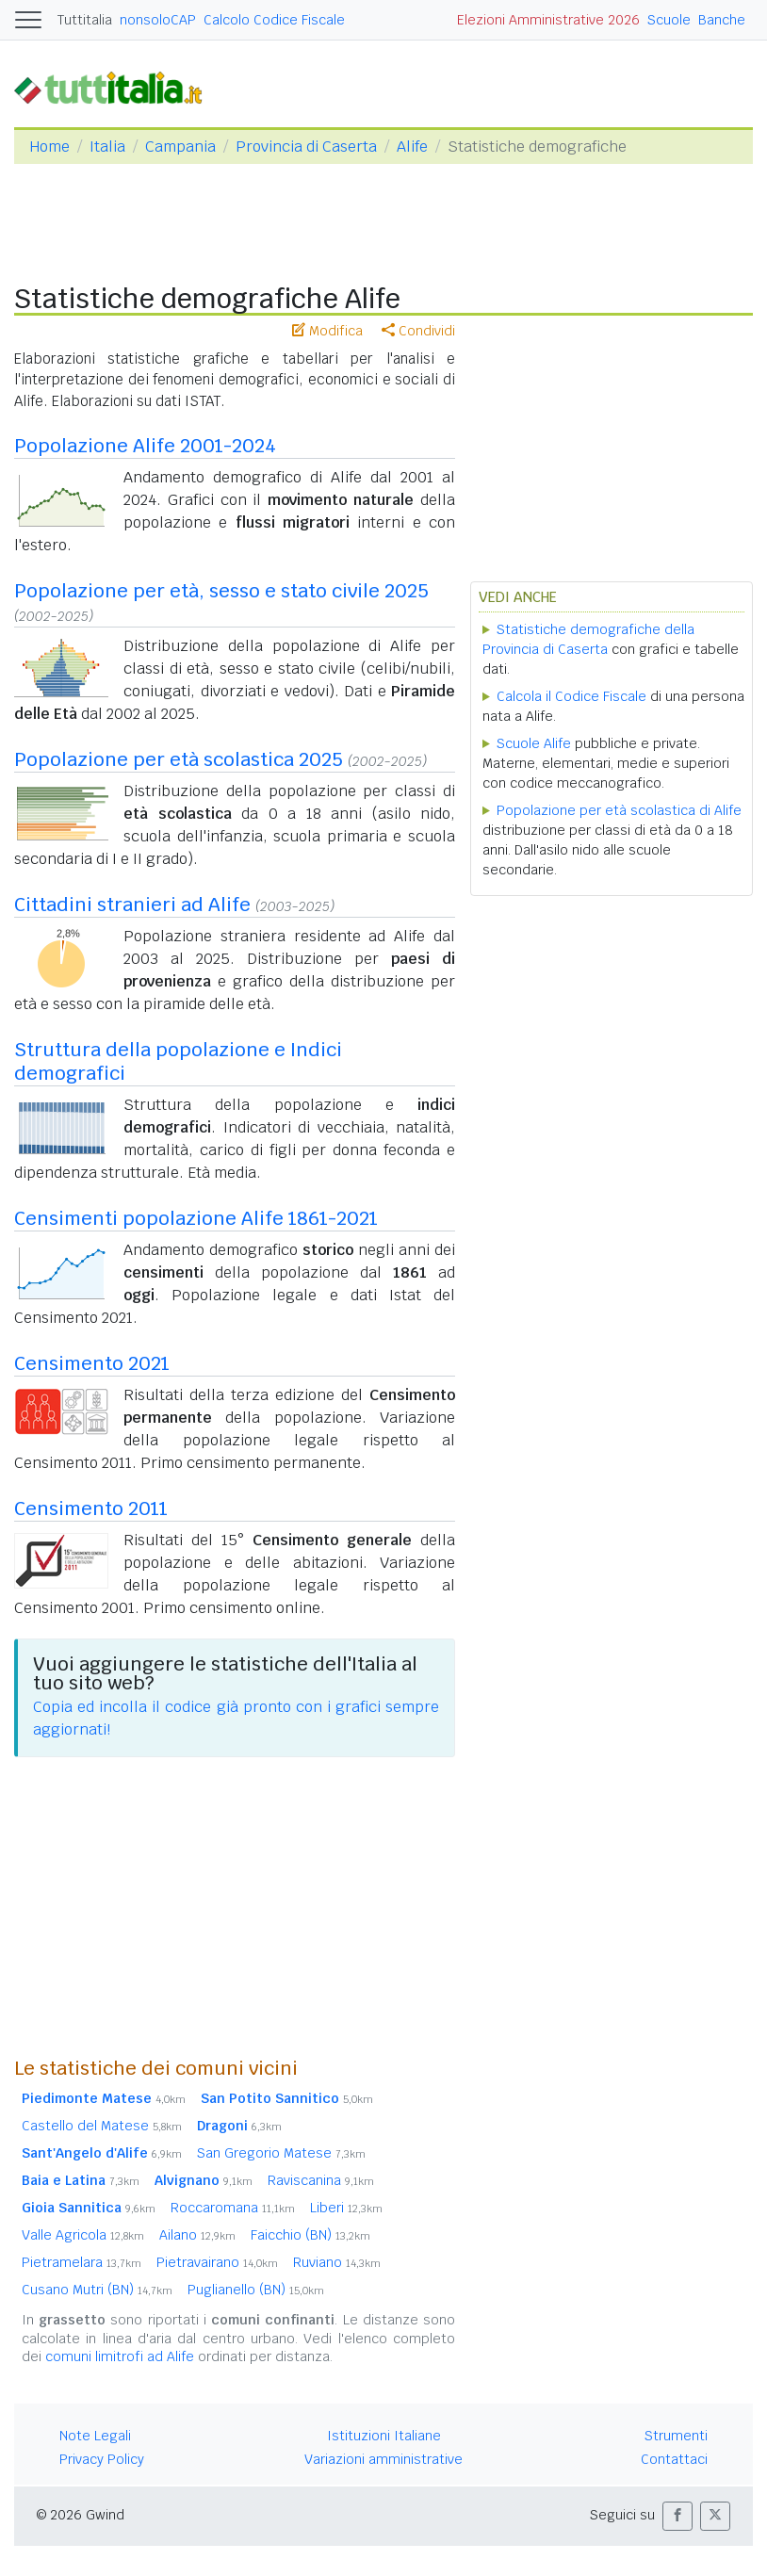 The height and width of the screenshot is (2576, 767). I want to click on Italia, so click(107, 146).